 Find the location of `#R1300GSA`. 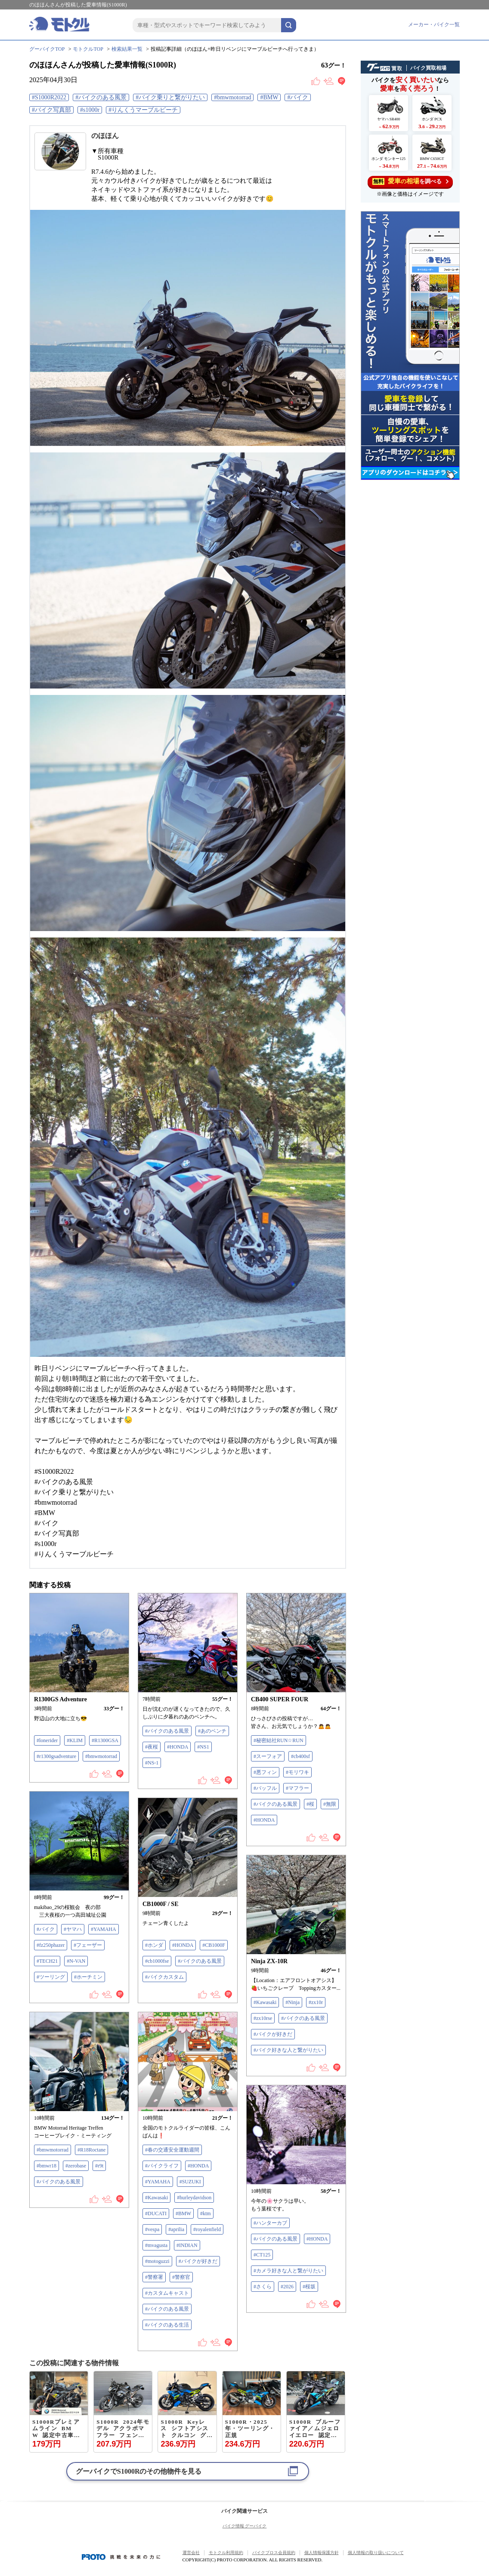

#R1300GSA is located at coordinates (105, 1740).